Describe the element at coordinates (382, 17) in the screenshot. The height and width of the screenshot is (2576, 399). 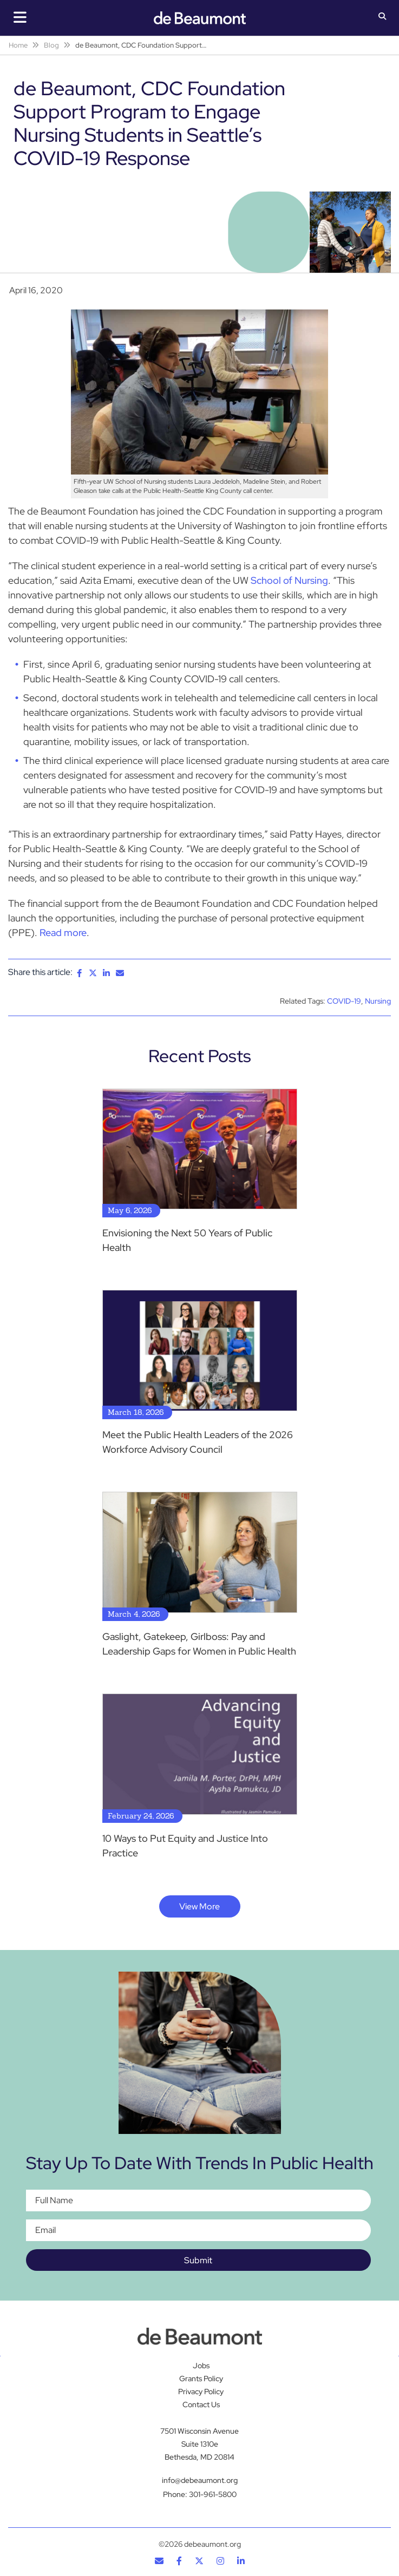
I see `[button]` at that location.